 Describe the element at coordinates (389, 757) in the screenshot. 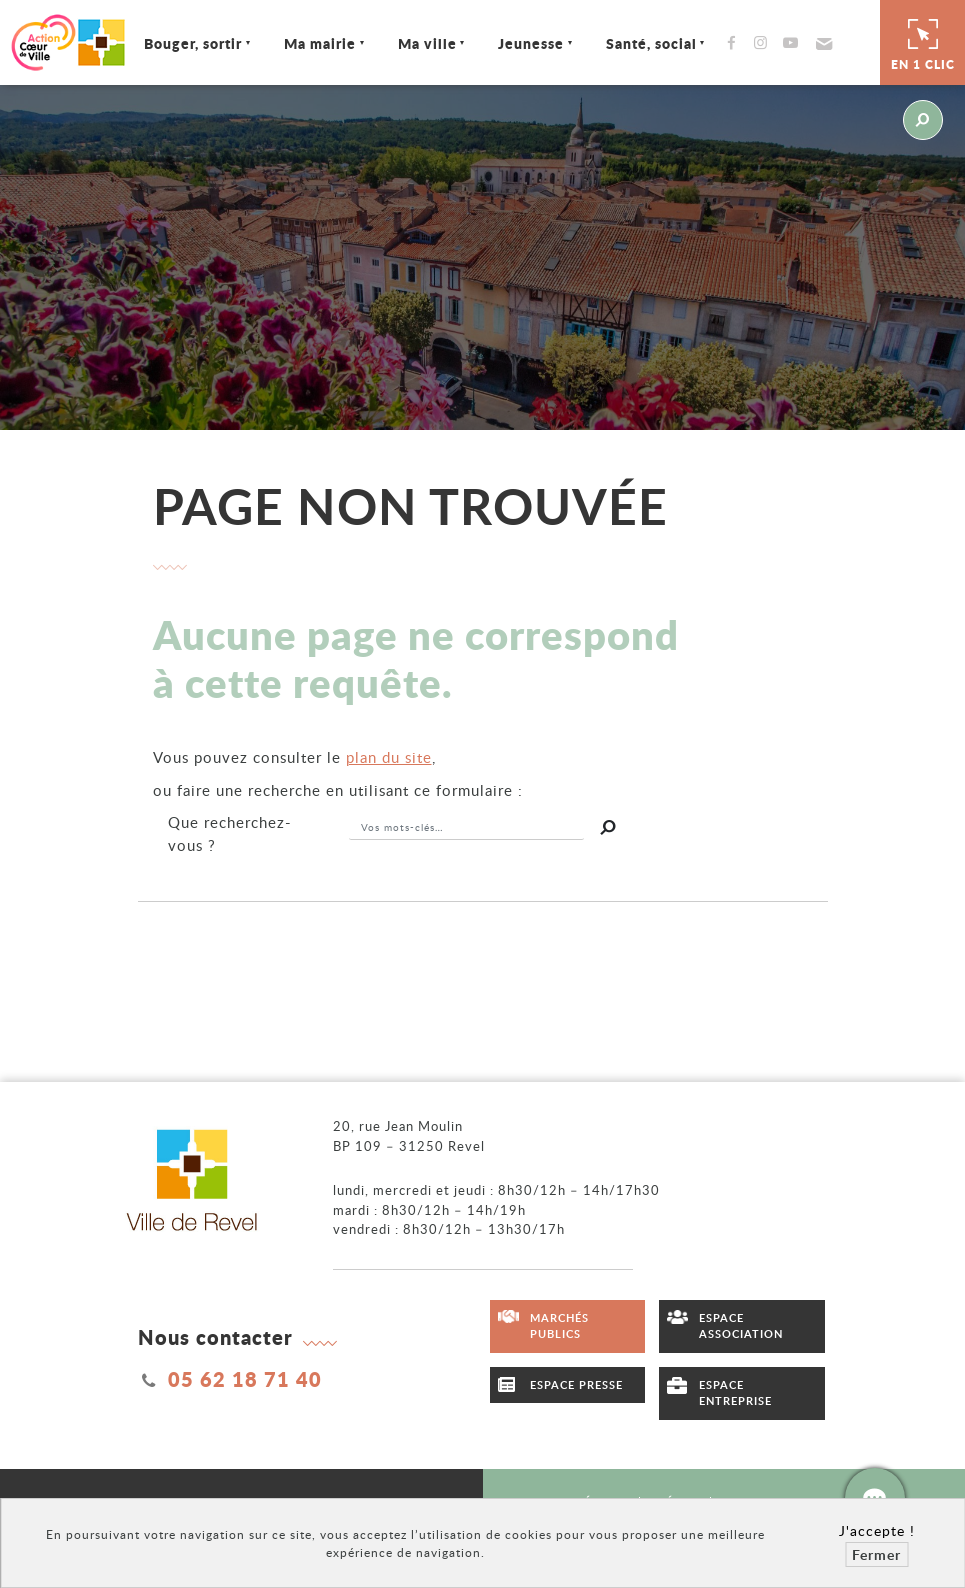

I see `plan du site` at that location.